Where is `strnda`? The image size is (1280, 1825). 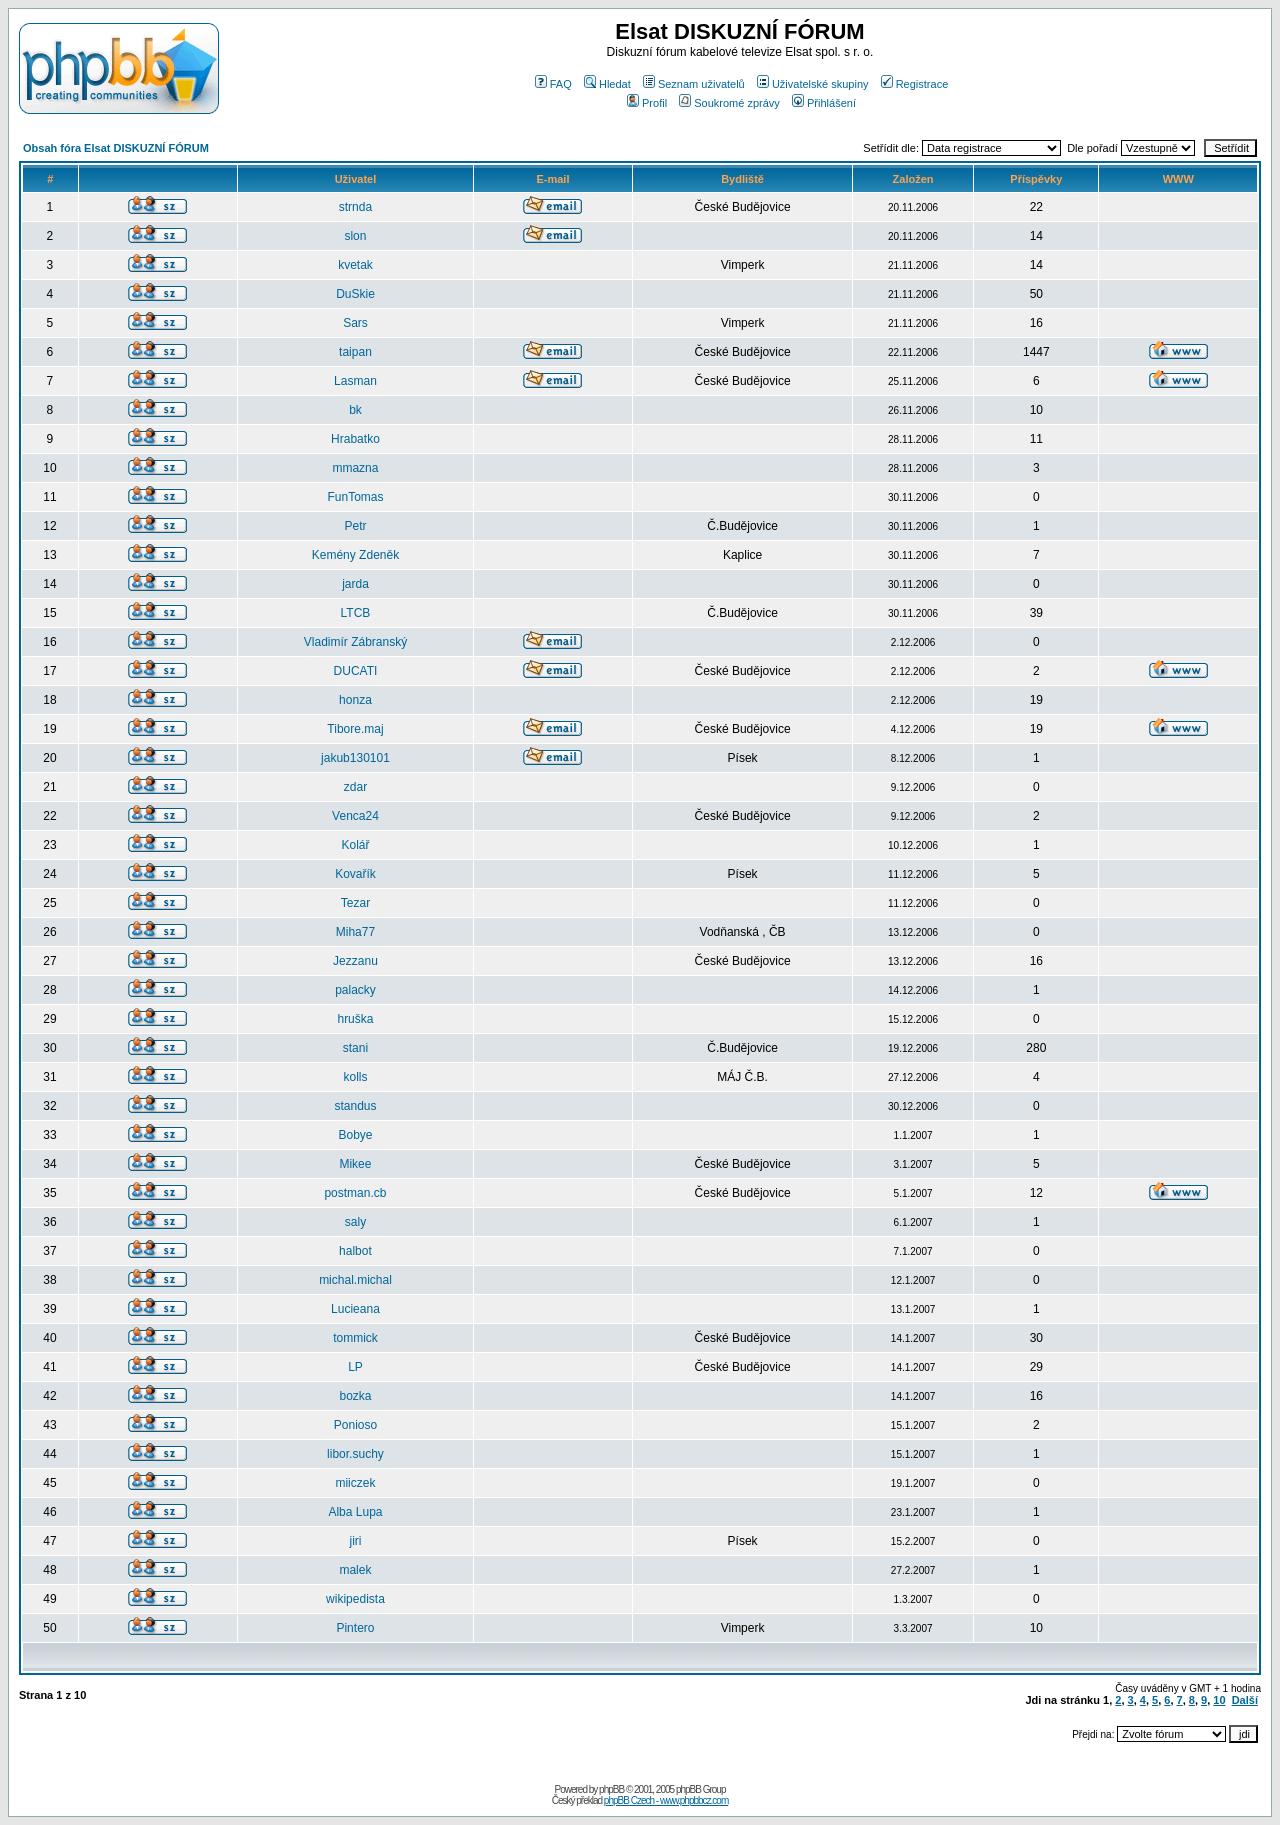 strnda is located at coordinates (355, 207).